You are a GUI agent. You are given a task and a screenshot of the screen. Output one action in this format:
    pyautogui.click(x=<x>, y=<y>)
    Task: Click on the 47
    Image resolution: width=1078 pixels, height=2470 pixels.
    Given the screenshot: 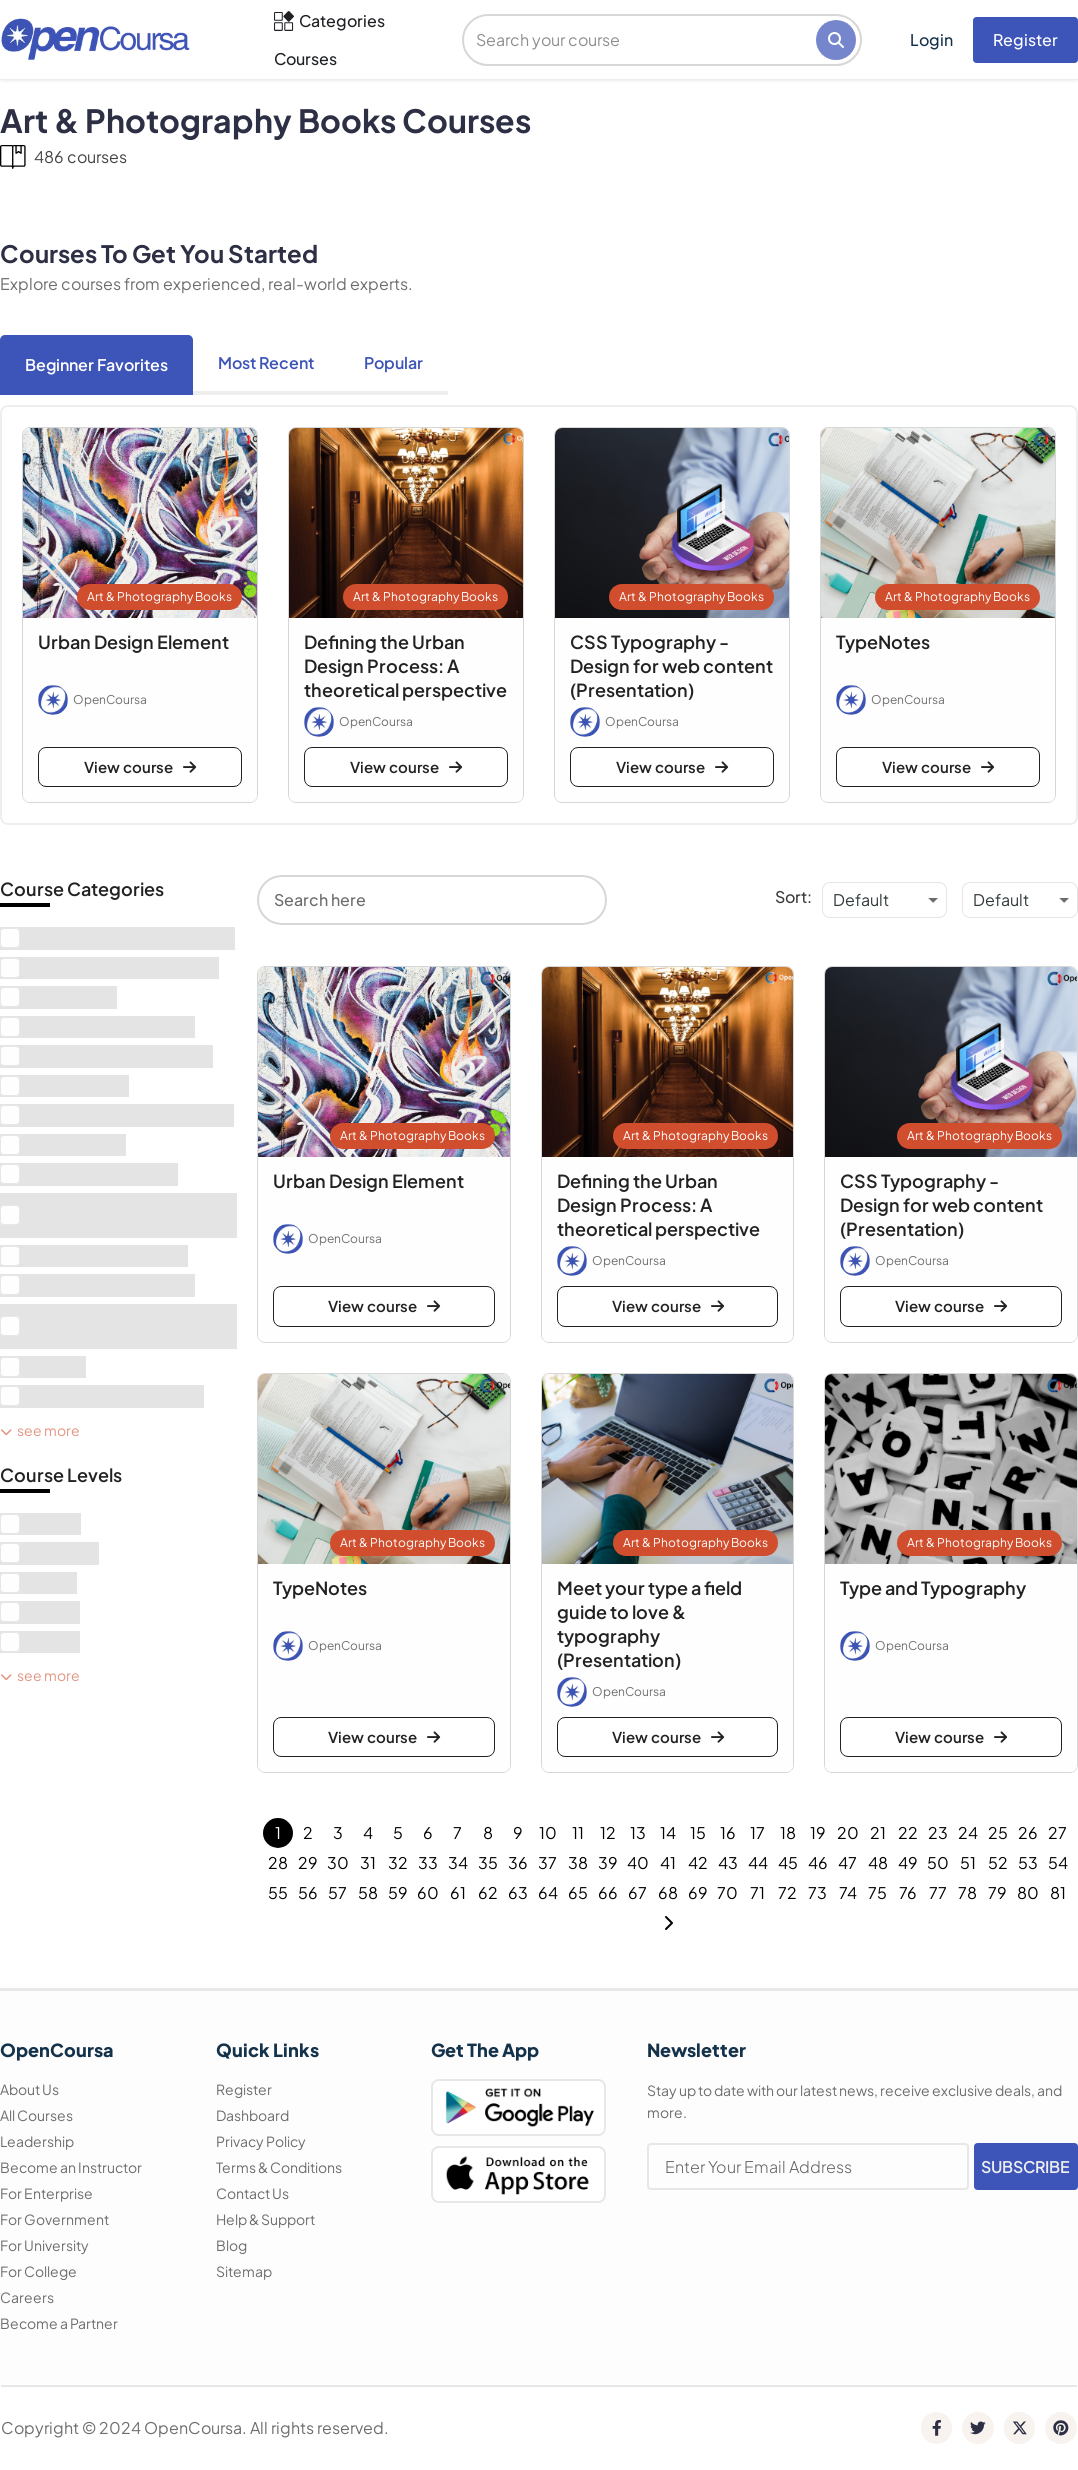 What is the action you would take?
    pyautogui.click(x=847, y=1862)
    